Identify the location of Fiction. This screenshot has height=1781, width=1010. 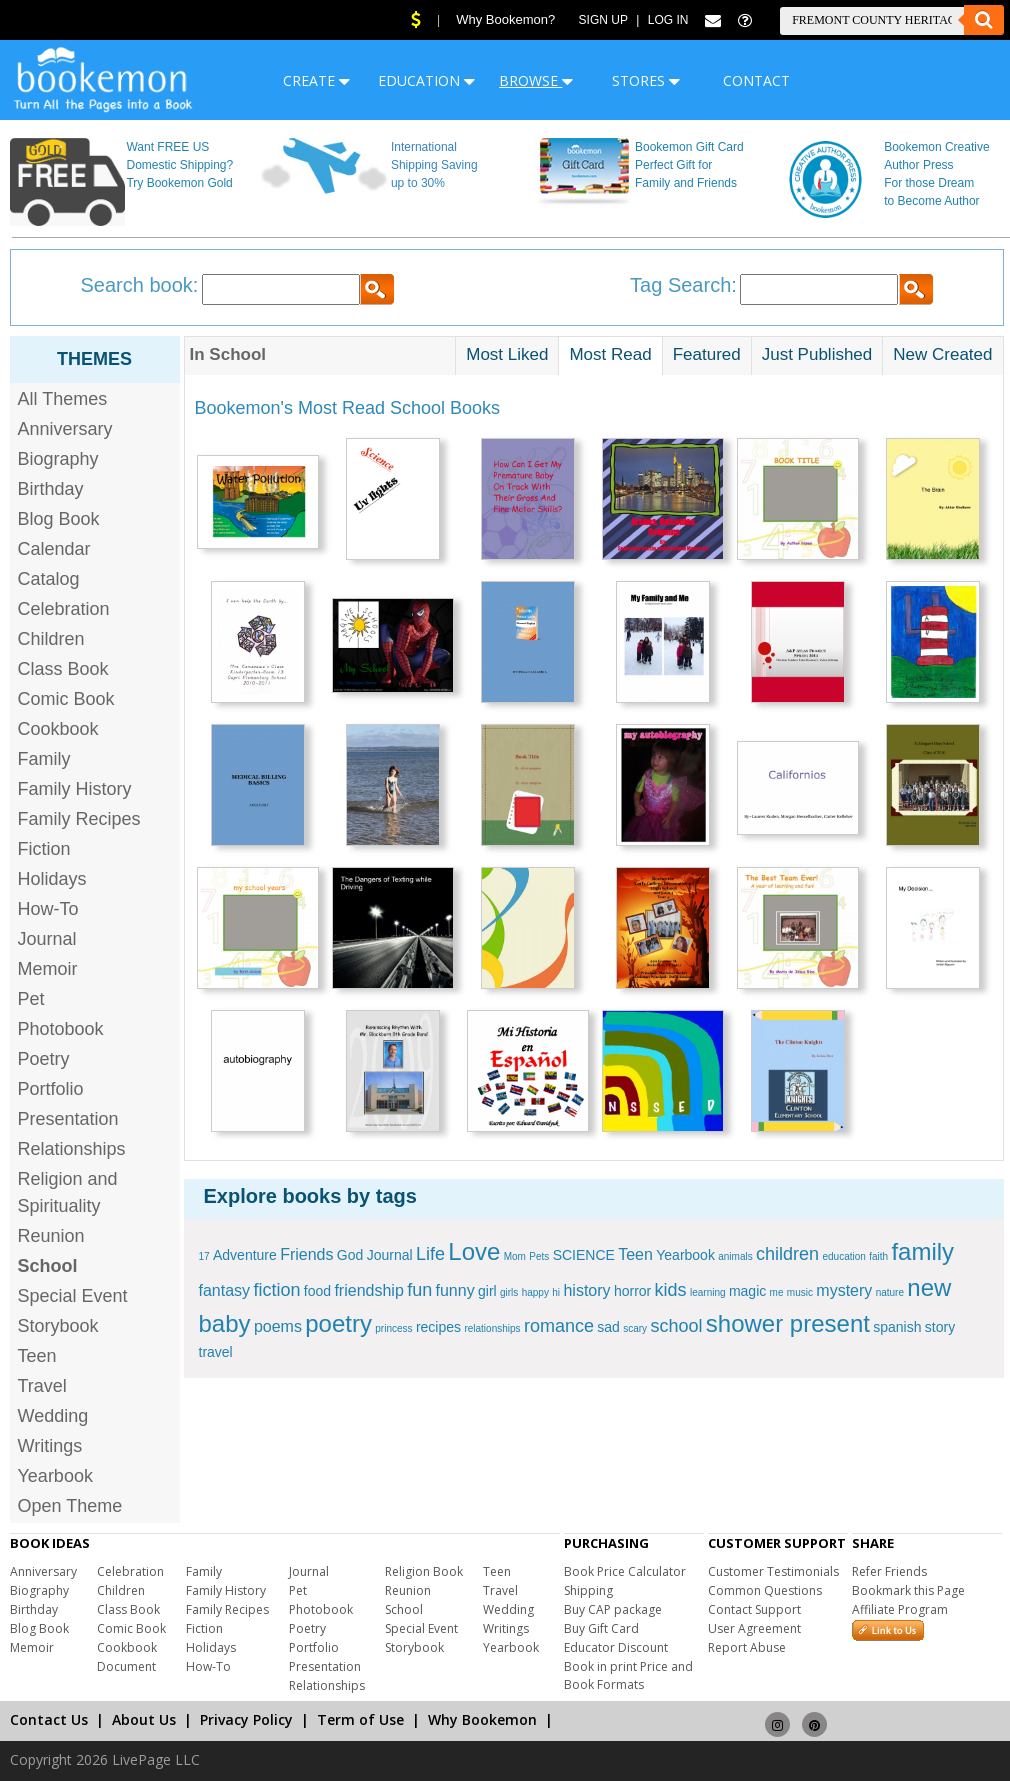
(44, 849).